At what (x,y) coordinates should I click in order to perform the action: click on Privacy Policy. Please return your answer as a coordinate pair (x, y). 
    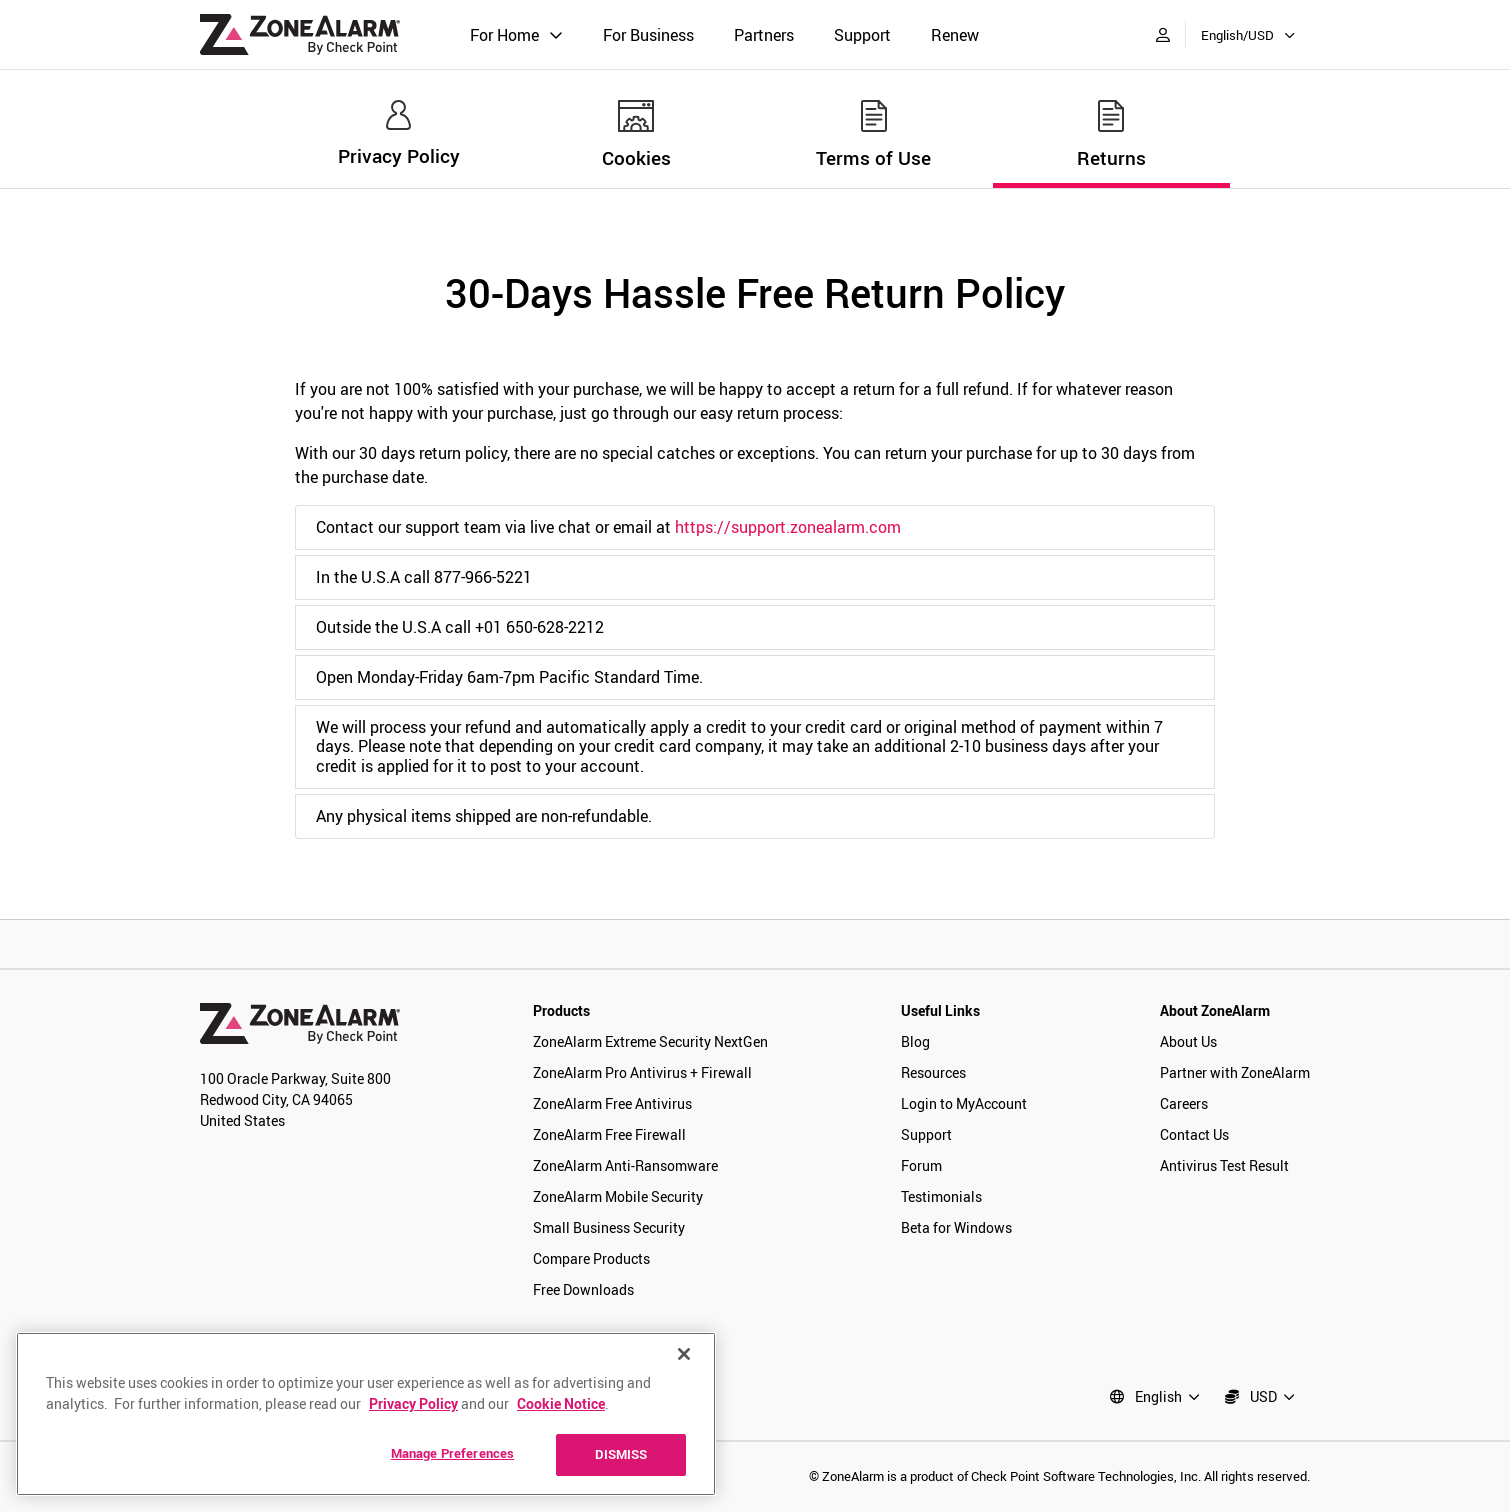
    Looking at the image, I should click on (413, 1403).